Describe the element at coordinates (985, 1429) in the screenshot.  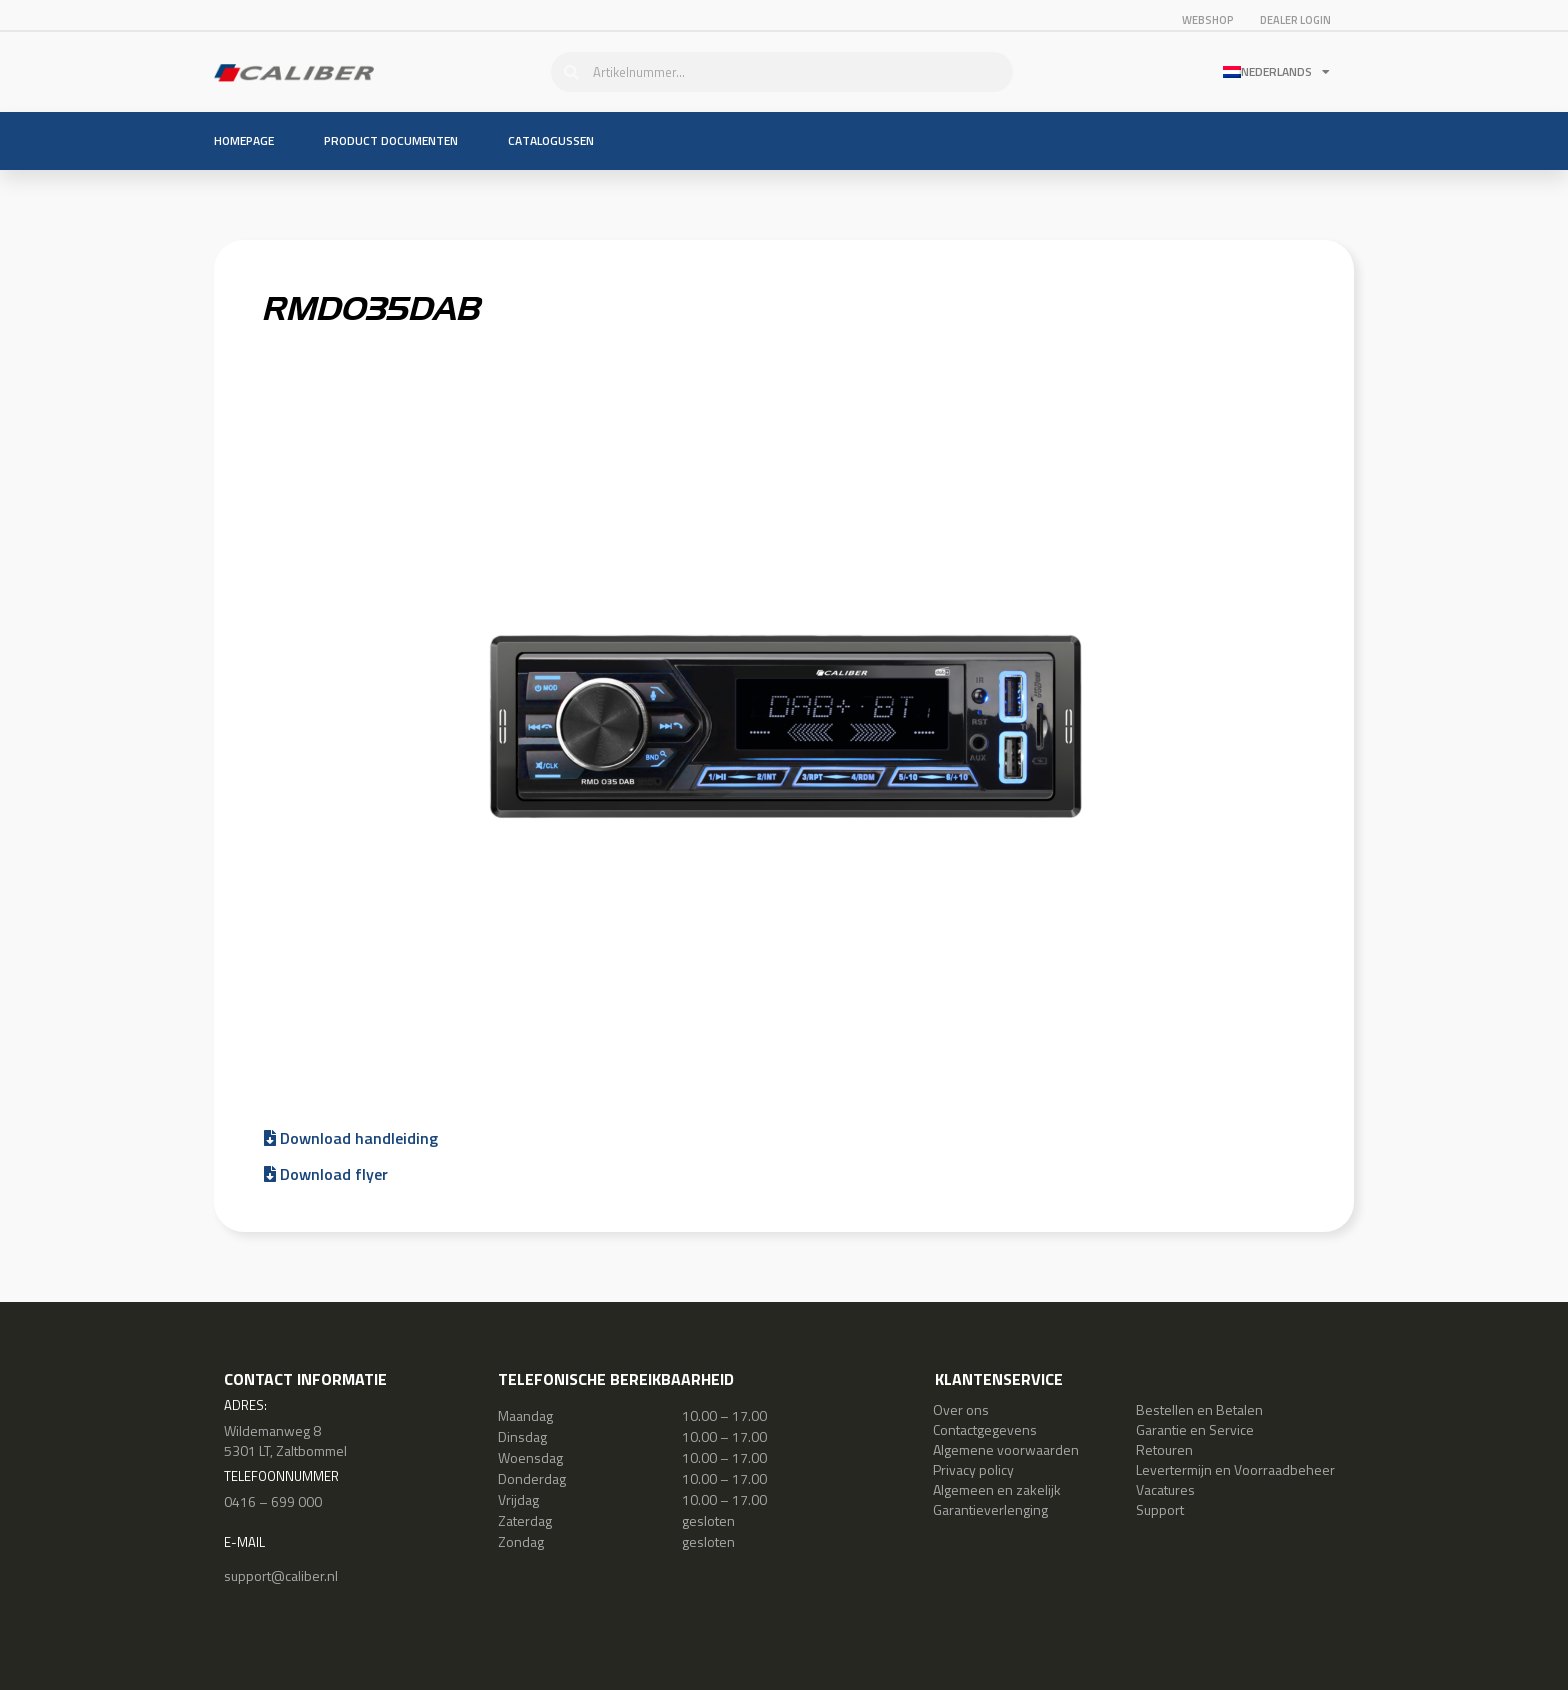
I see `Contactgegevens` at that location.